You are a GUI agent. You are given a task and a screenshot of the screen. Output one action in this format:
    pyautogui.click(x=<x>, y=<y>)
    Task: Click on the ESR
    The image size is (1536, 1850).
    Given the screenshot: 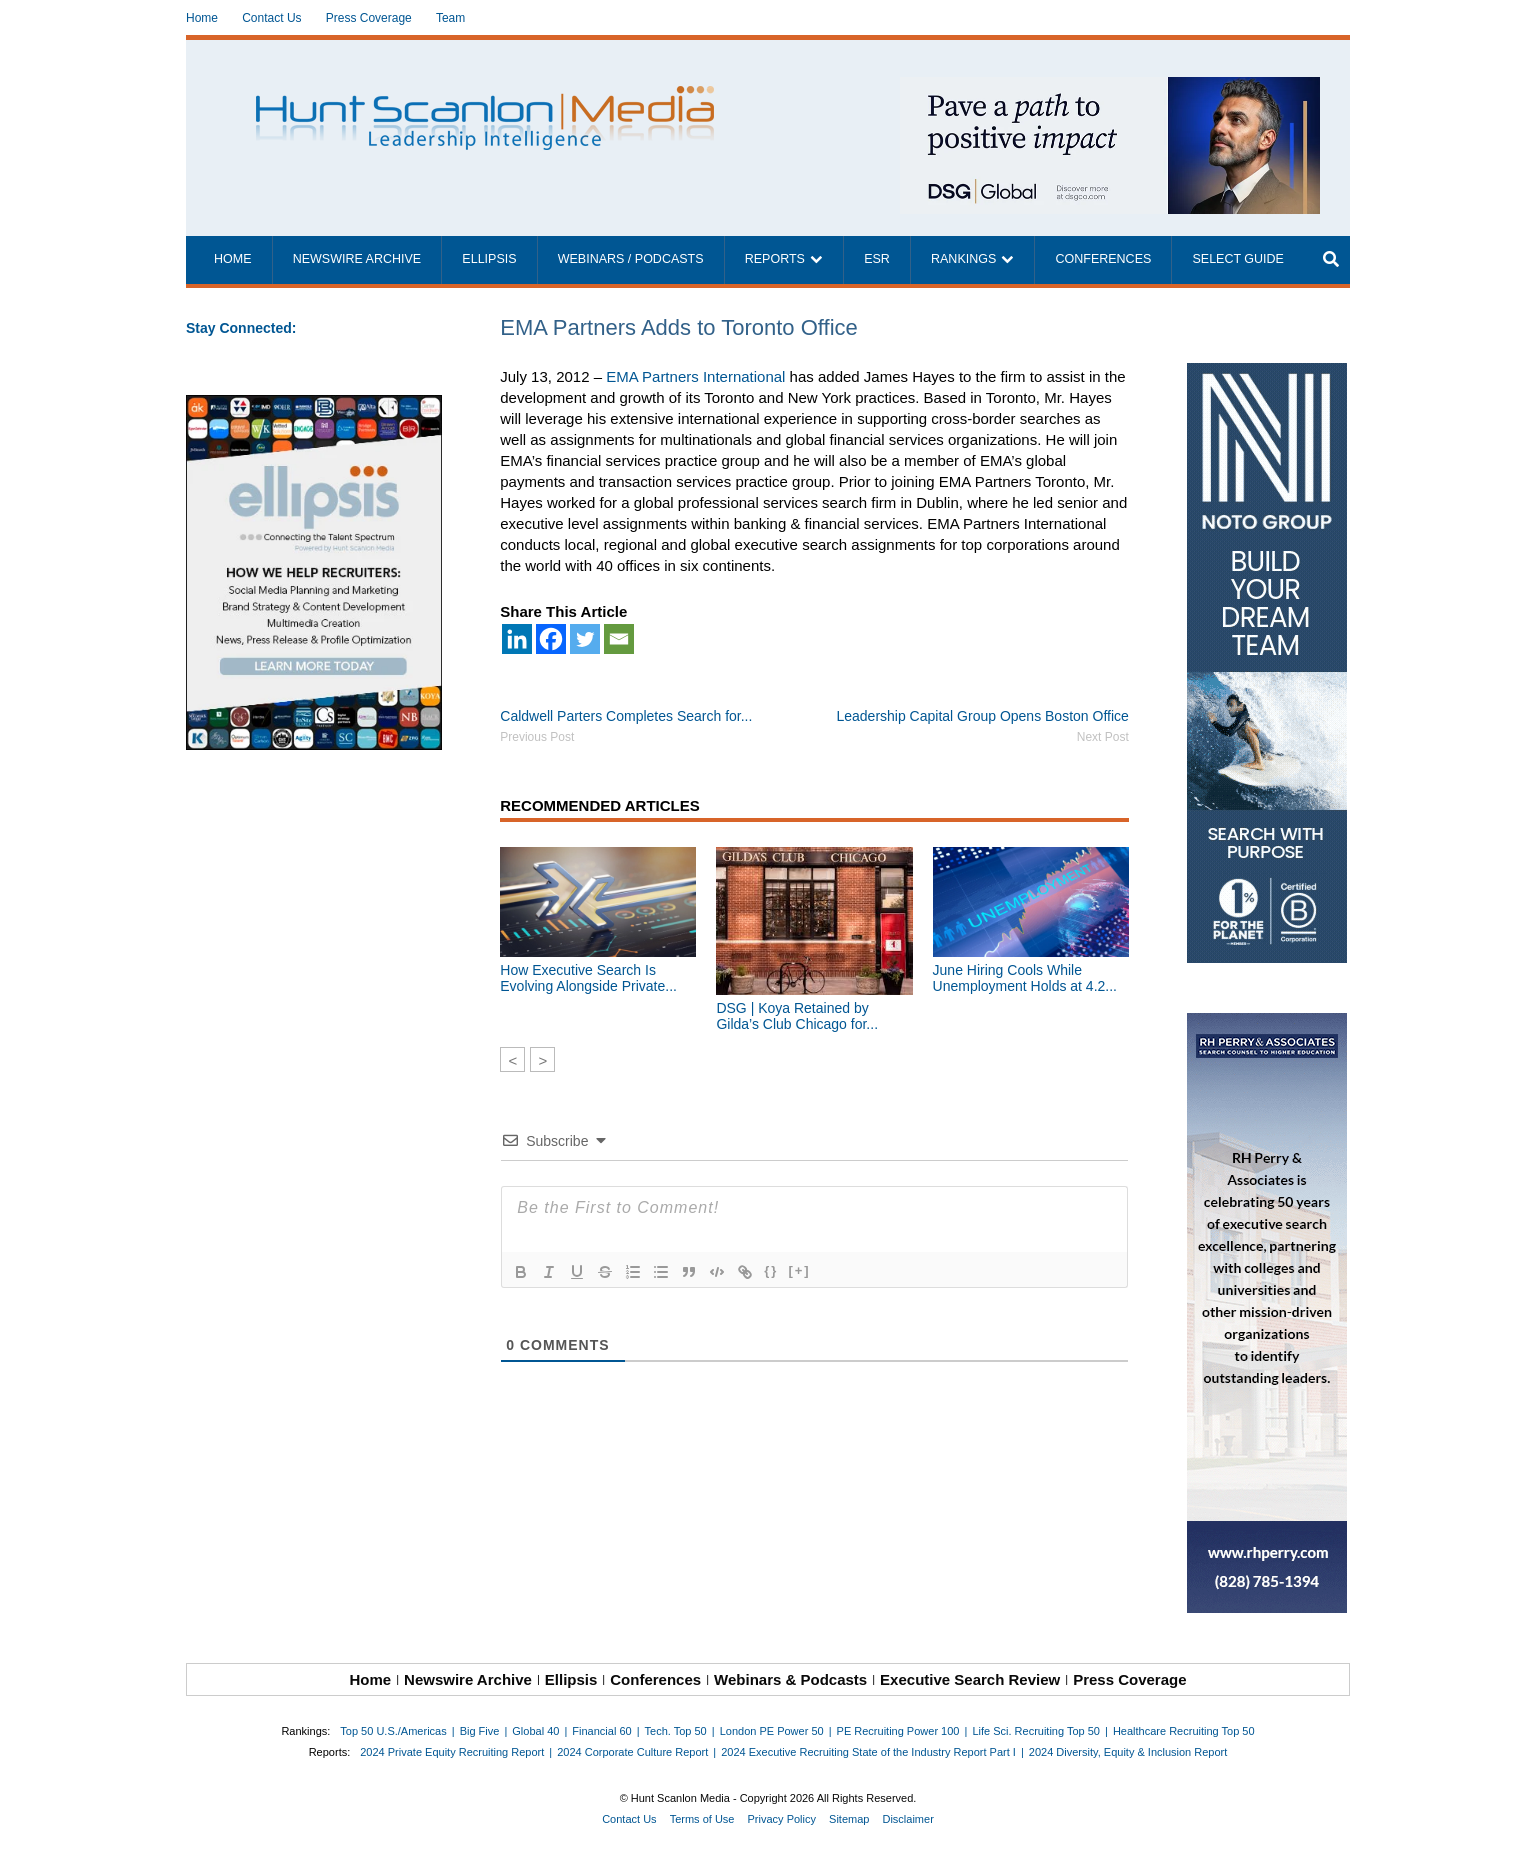 What is the action you would take?
    pyautogui.click(x=877, y=259)
    